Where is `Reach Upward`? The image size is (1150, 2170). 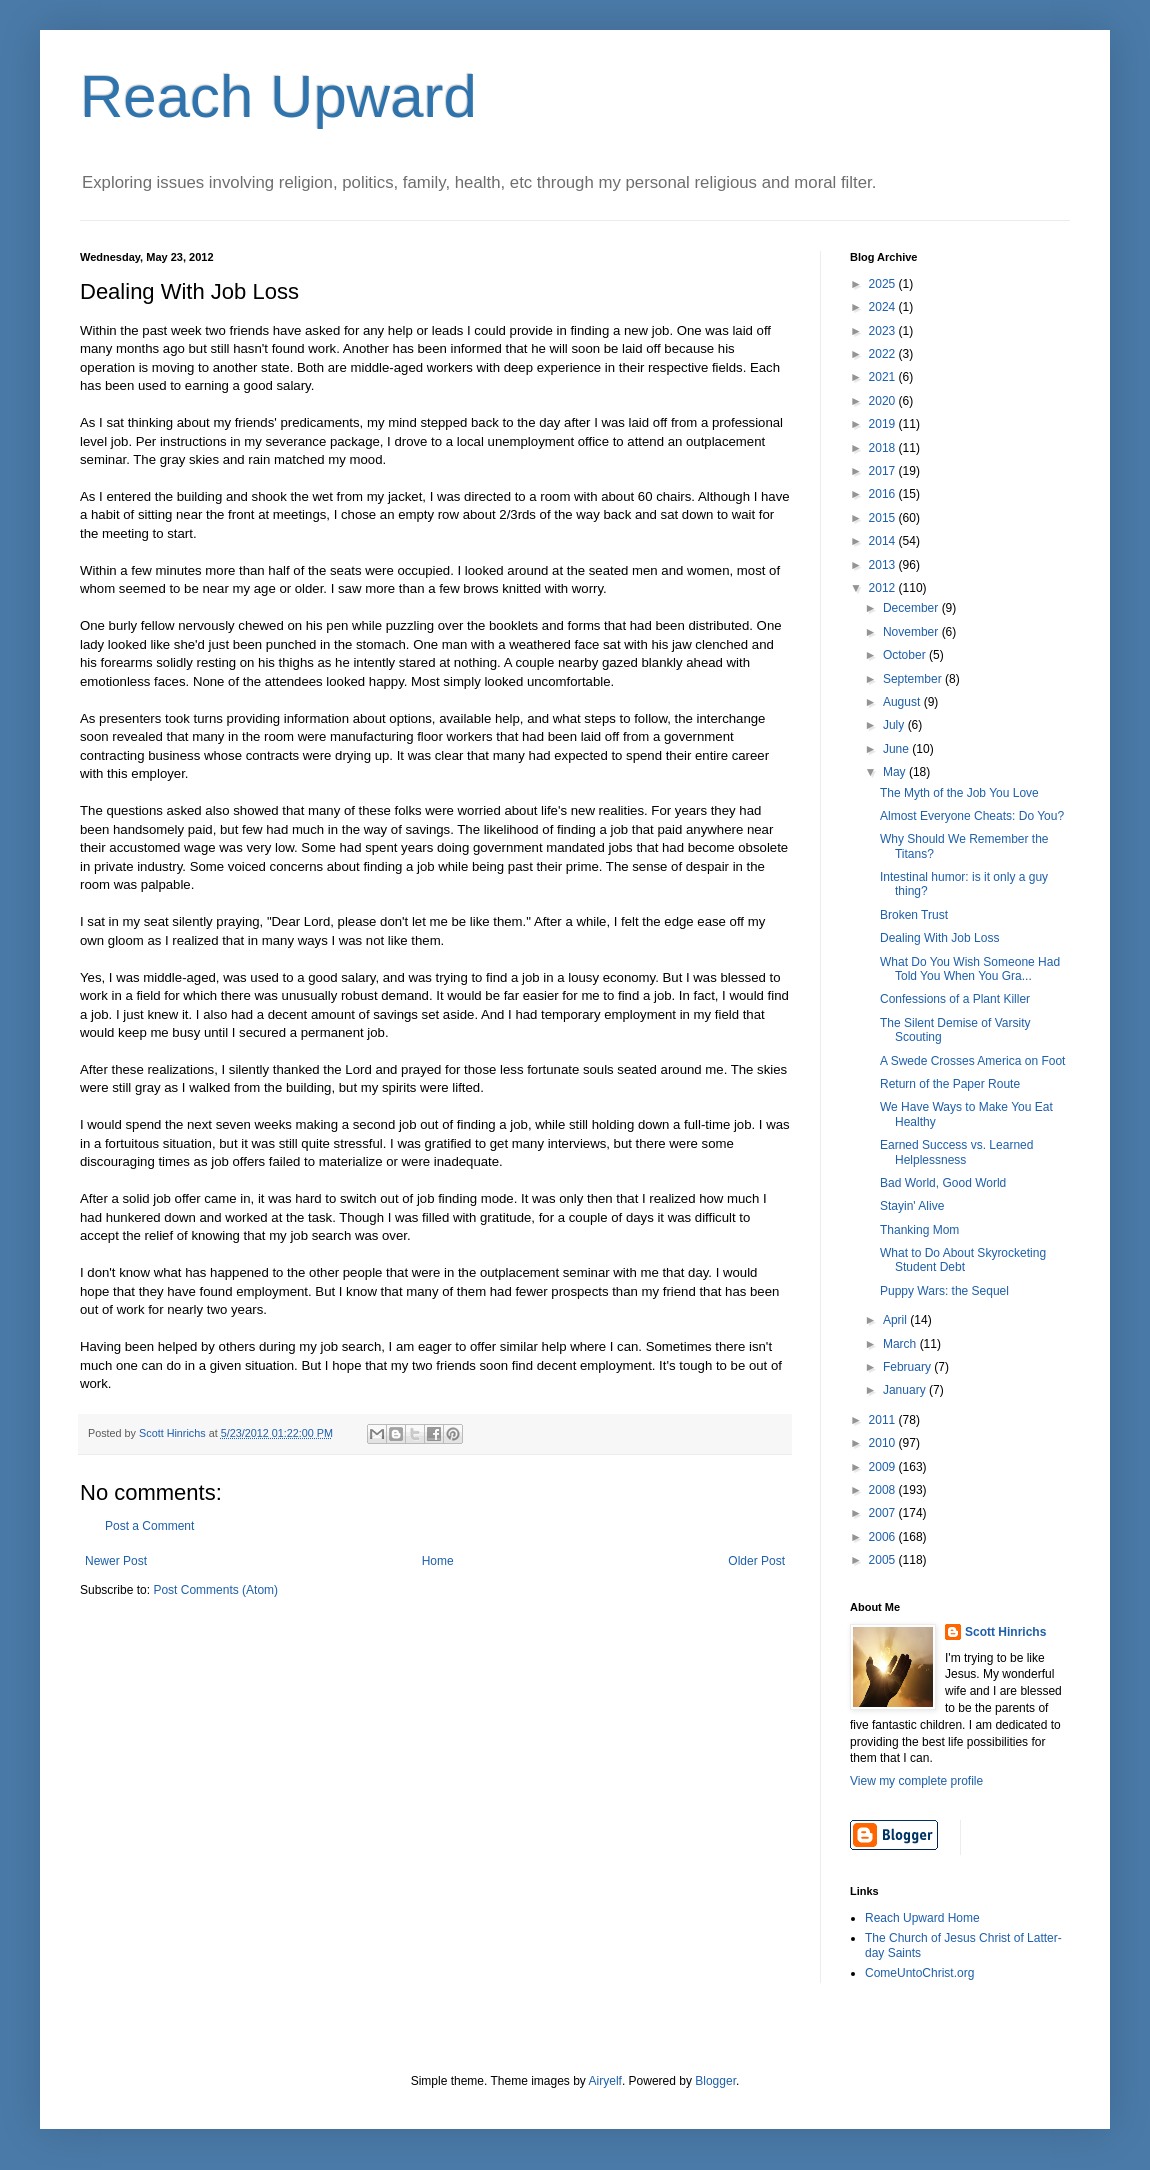
Reach Upward is located at coordinates (278, 96).